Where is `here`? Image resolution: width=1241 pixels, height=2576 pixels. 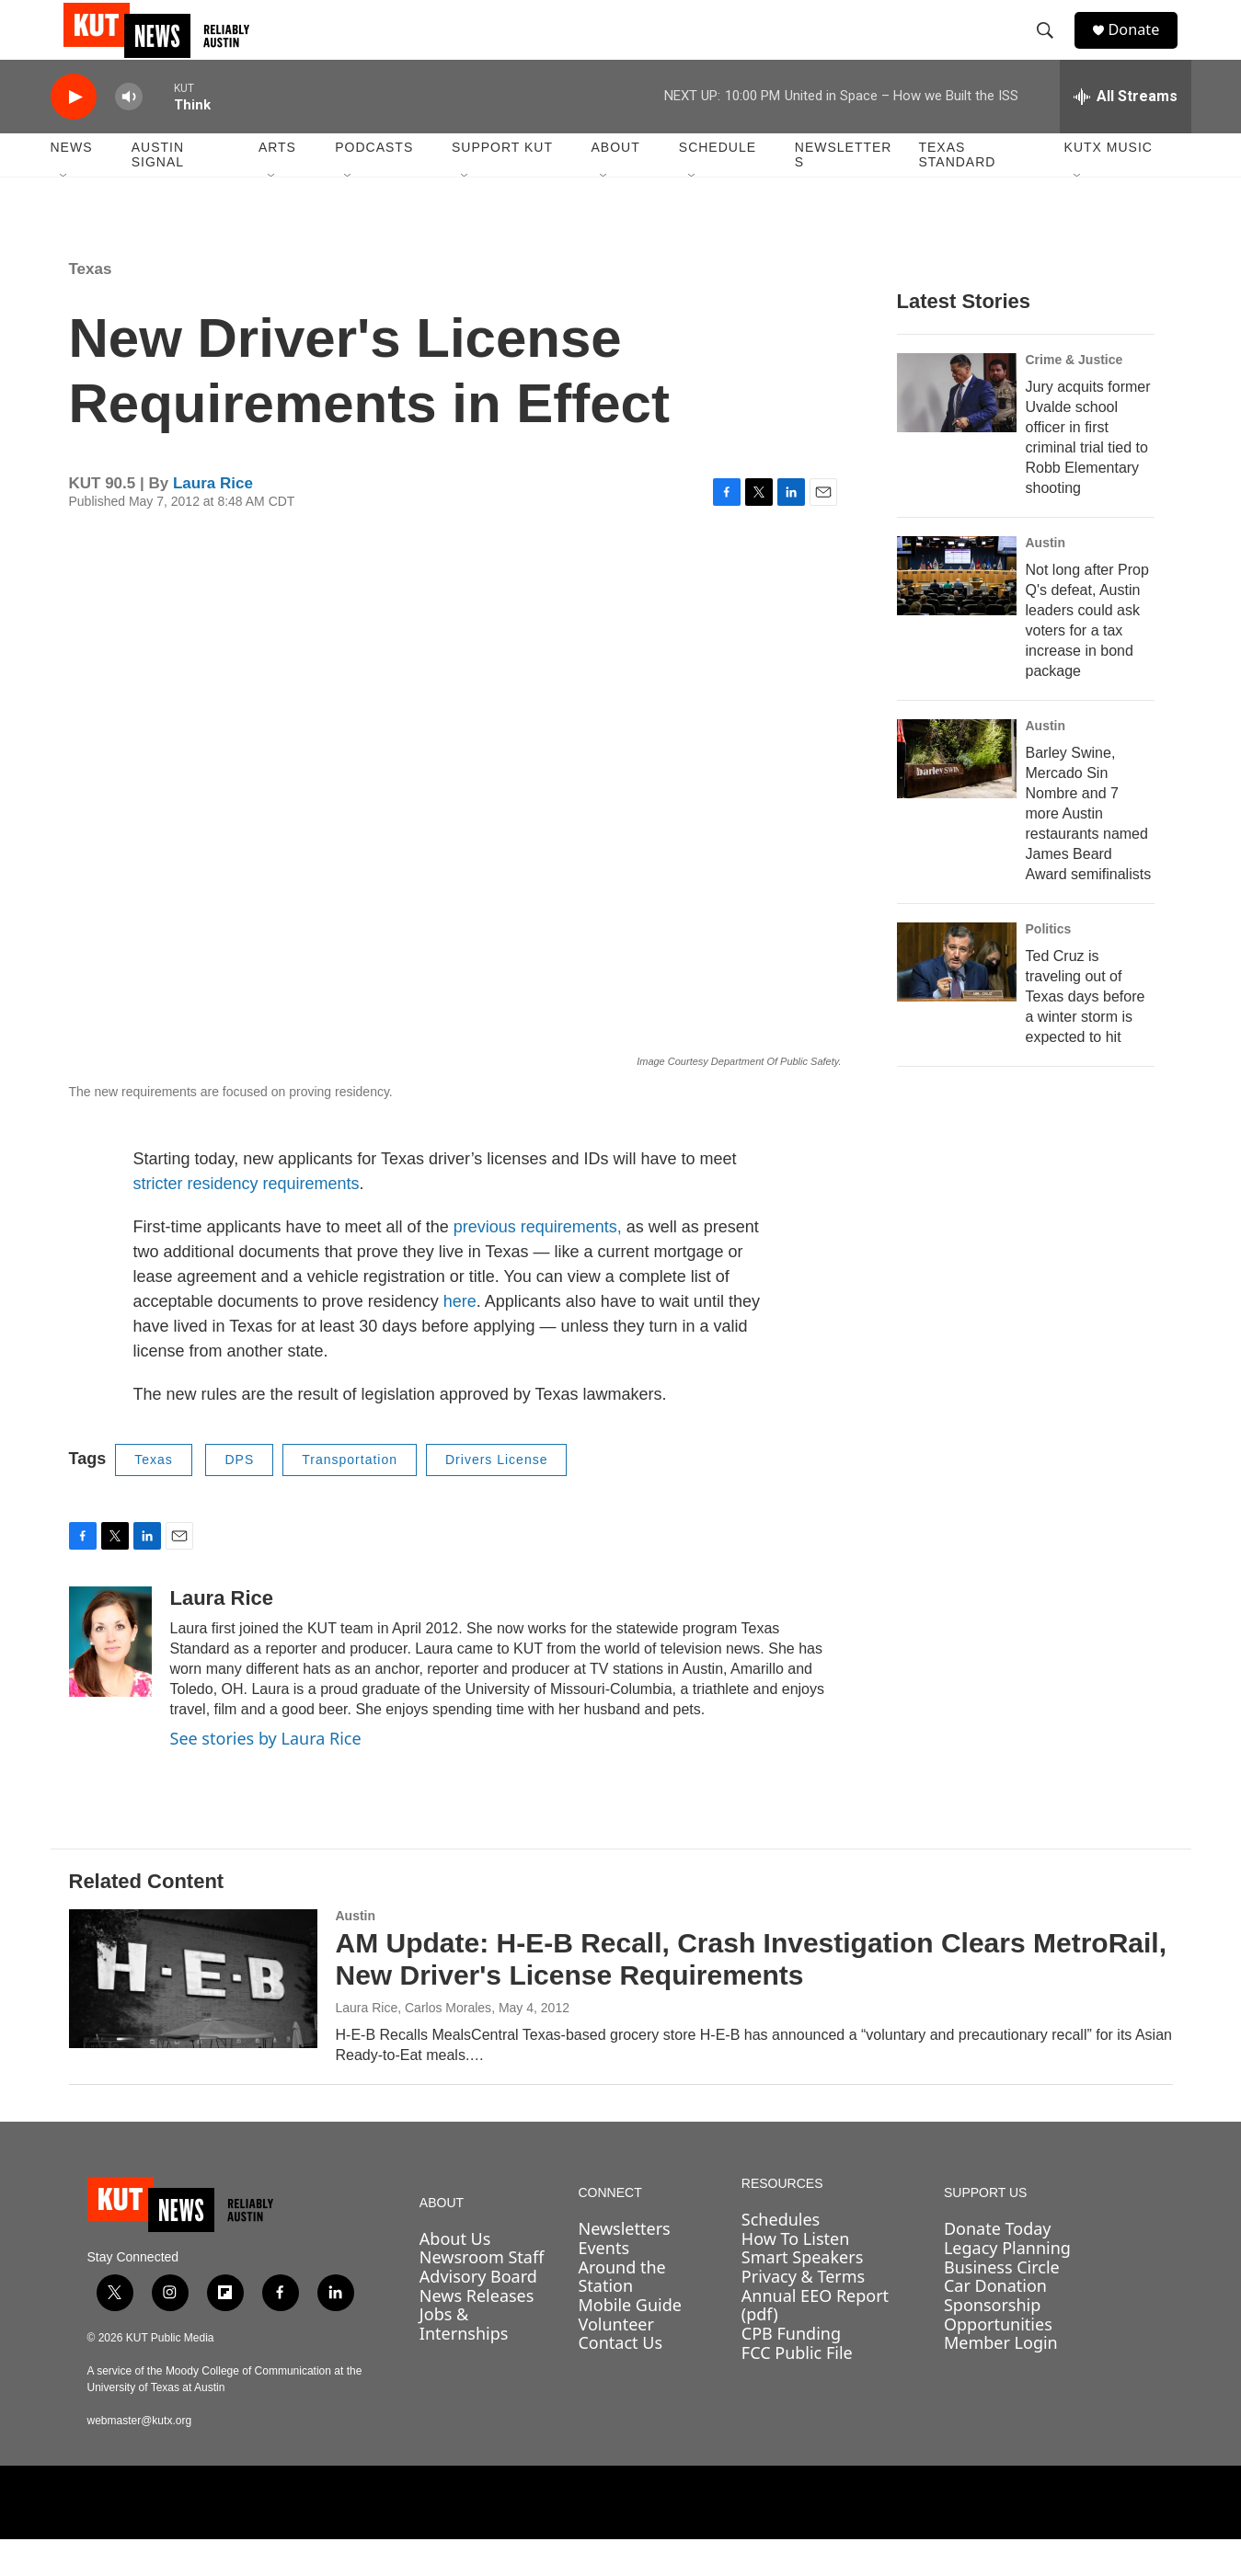
here is located at coordinates (460, 1338).